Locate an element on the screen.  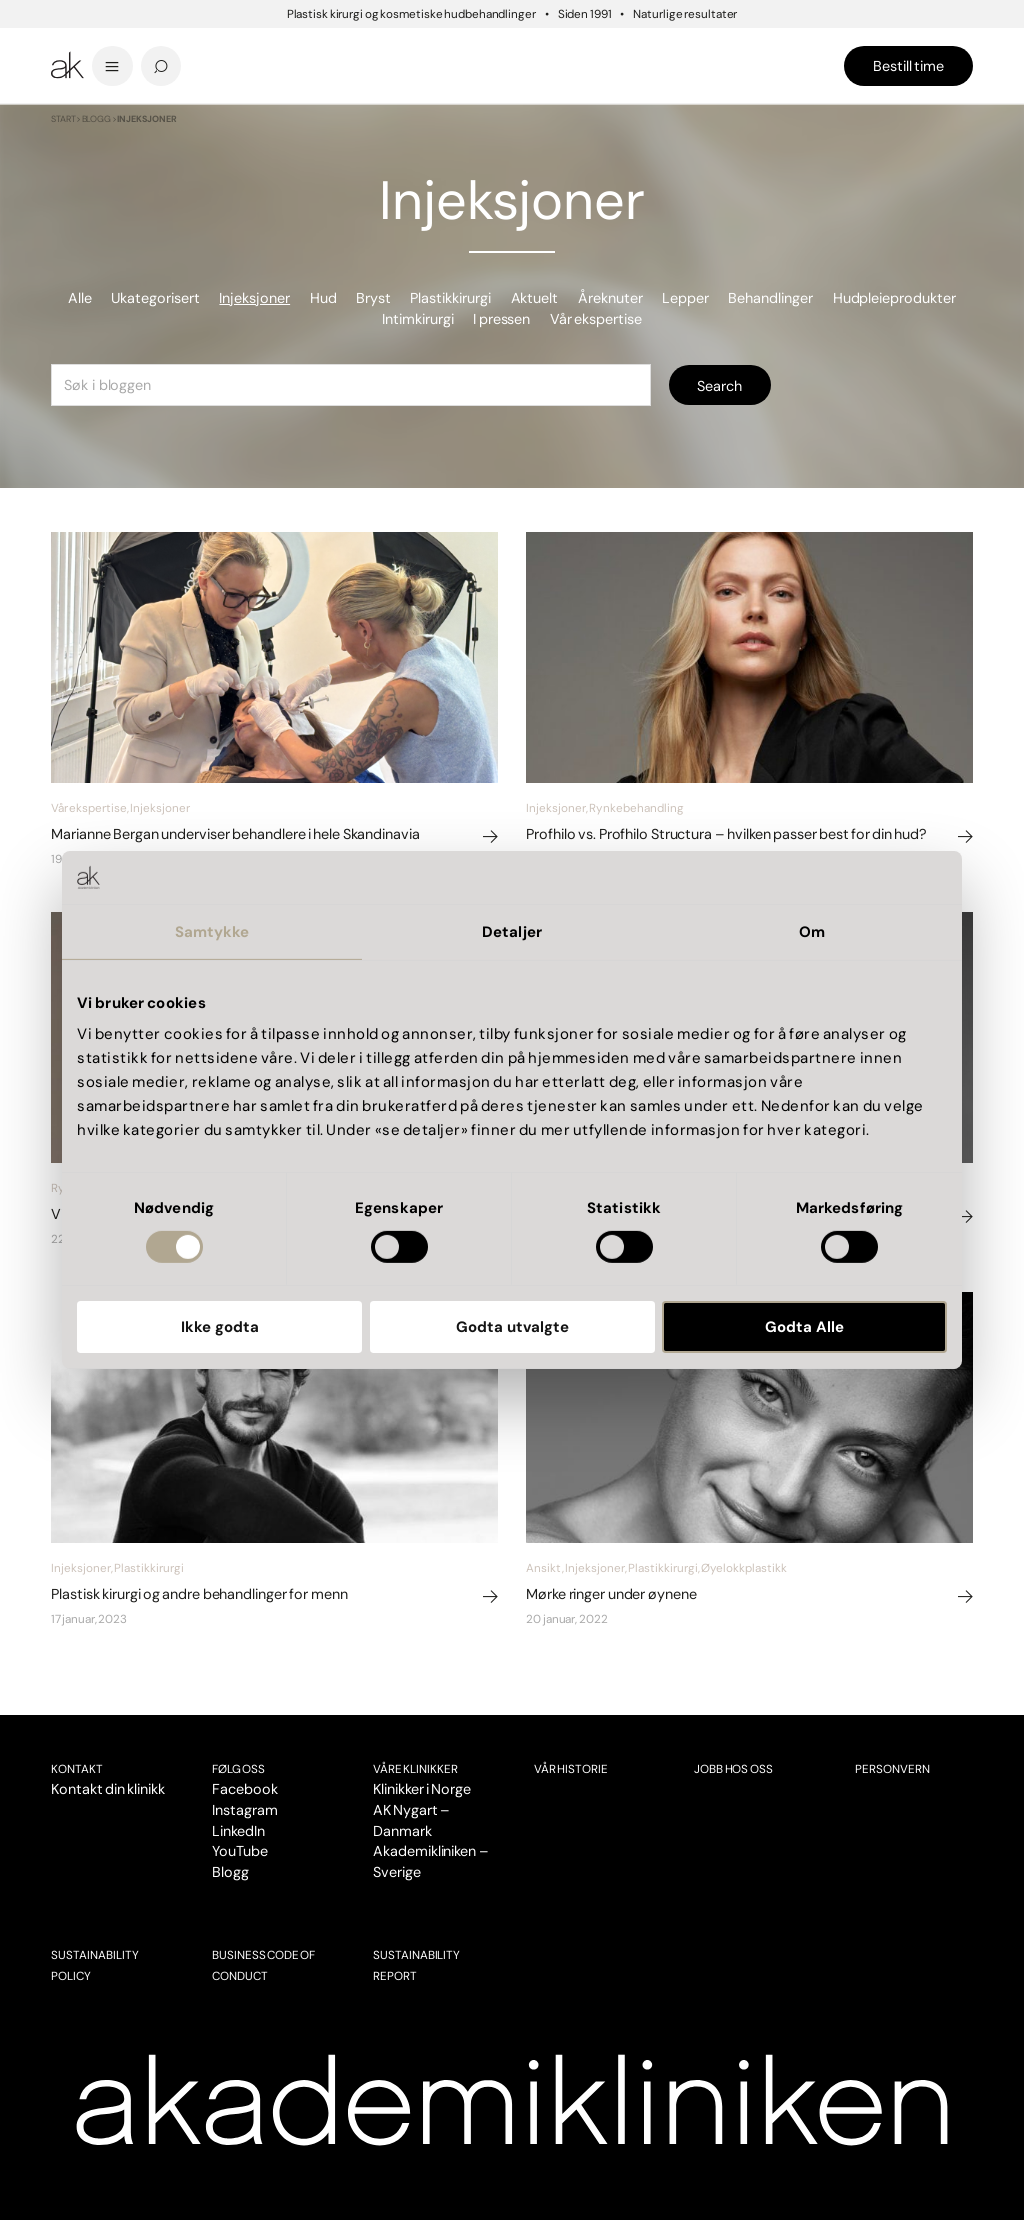
Ukategorisert is located at coordinates (155, 298).